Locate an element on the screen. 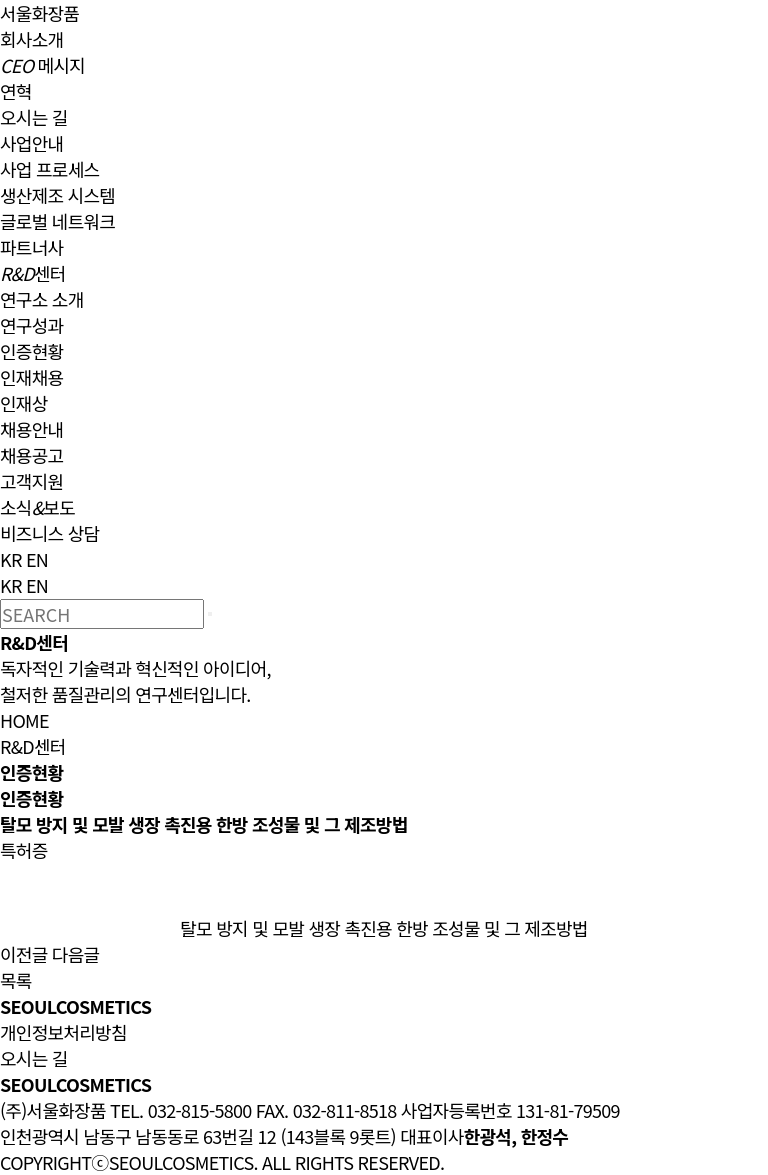 The height and width of the screenshot is (1175, 768). 인재채용 is located at coordinates (31, 377).